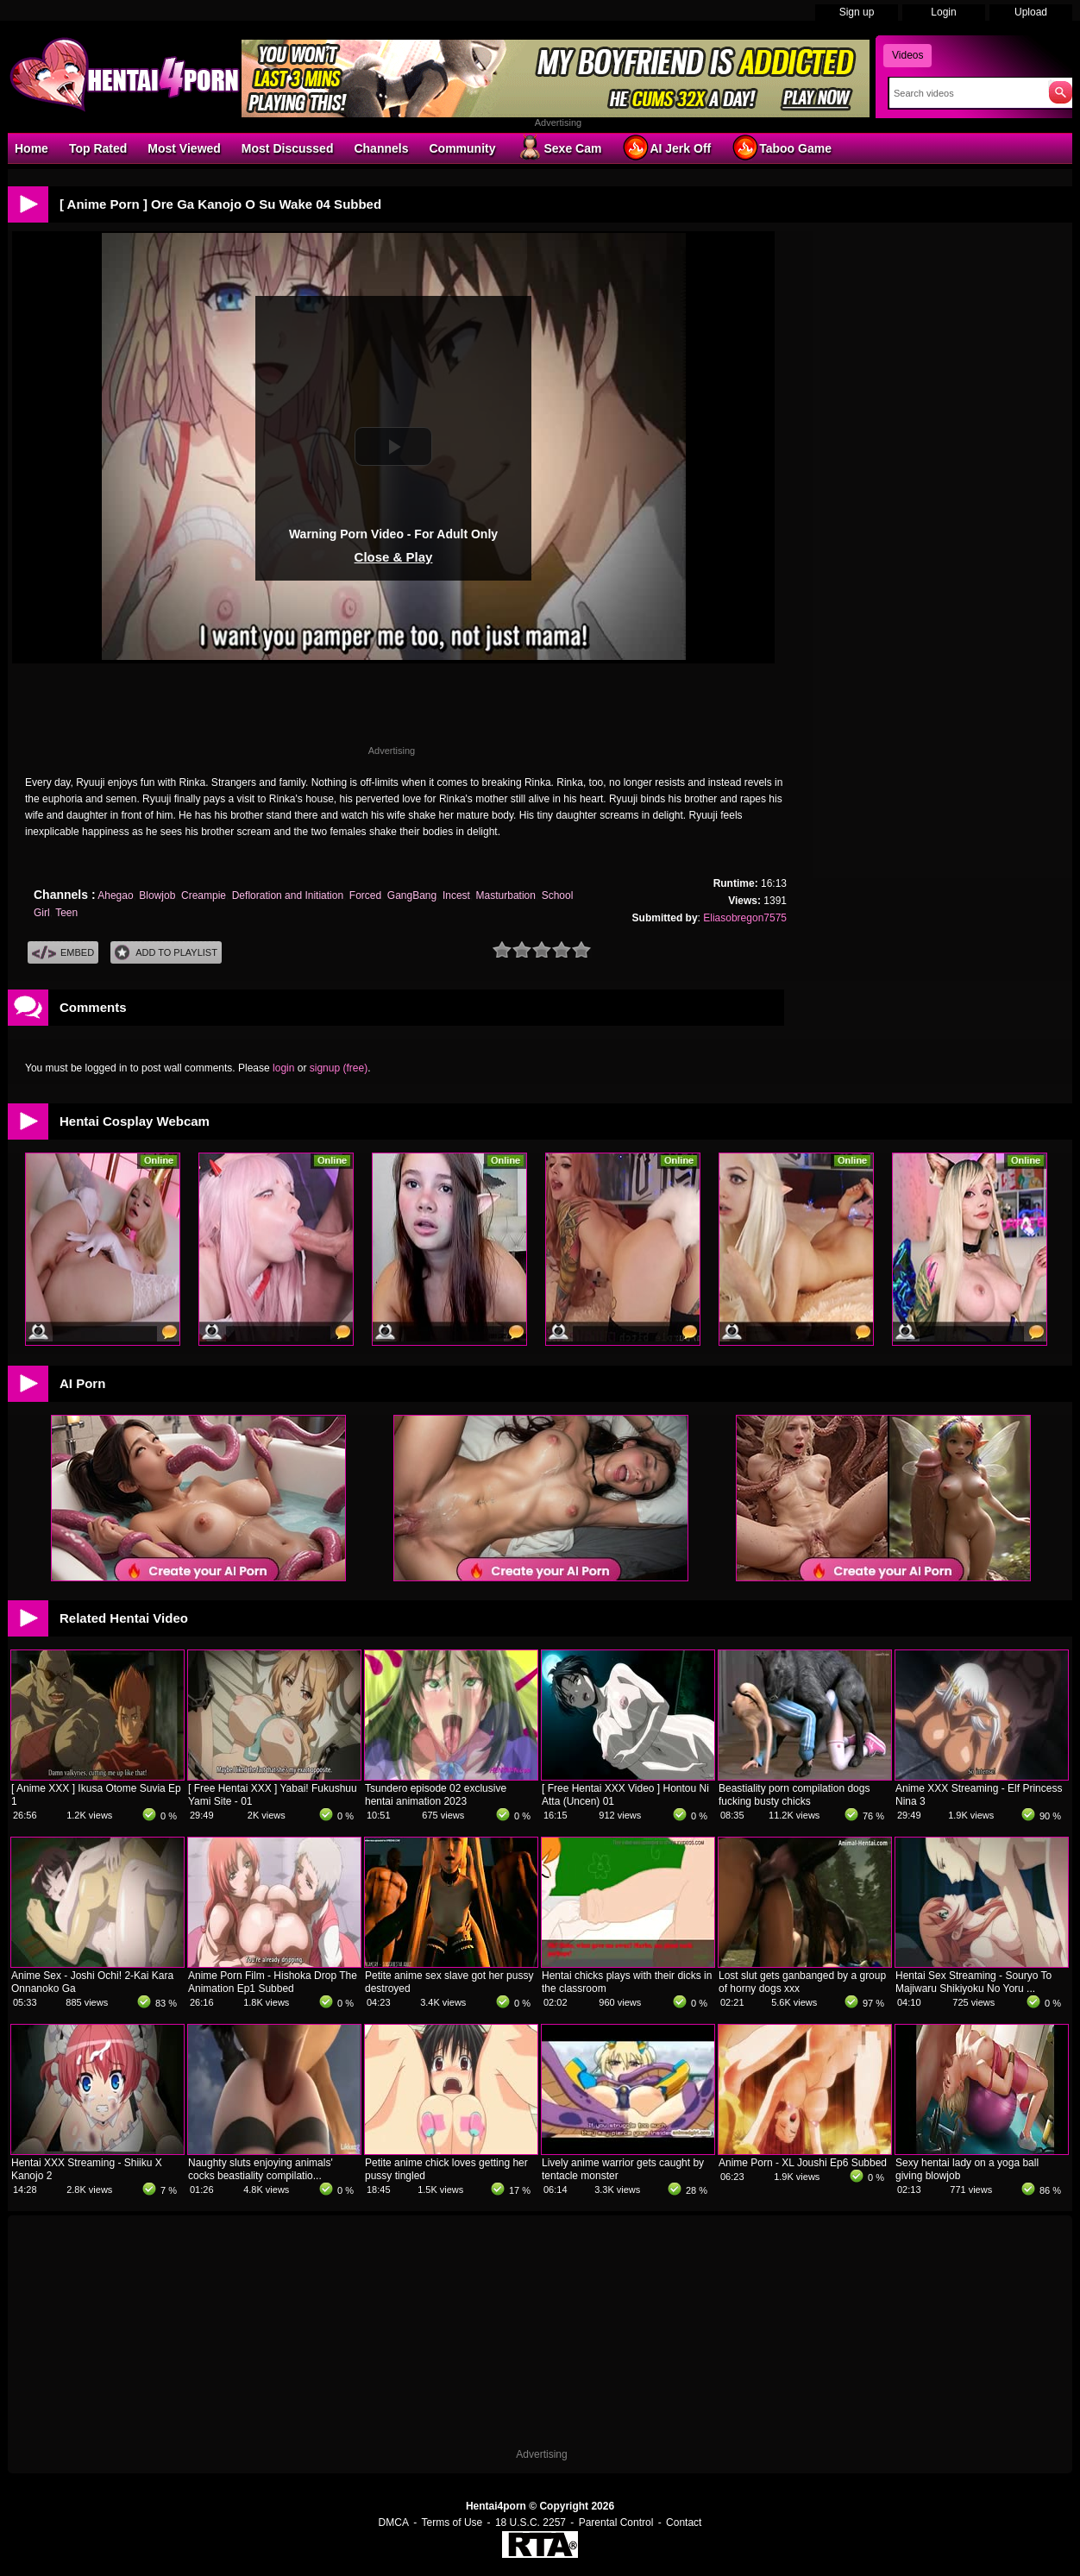  I want to click on Terms of Use, so click(452, 2522).